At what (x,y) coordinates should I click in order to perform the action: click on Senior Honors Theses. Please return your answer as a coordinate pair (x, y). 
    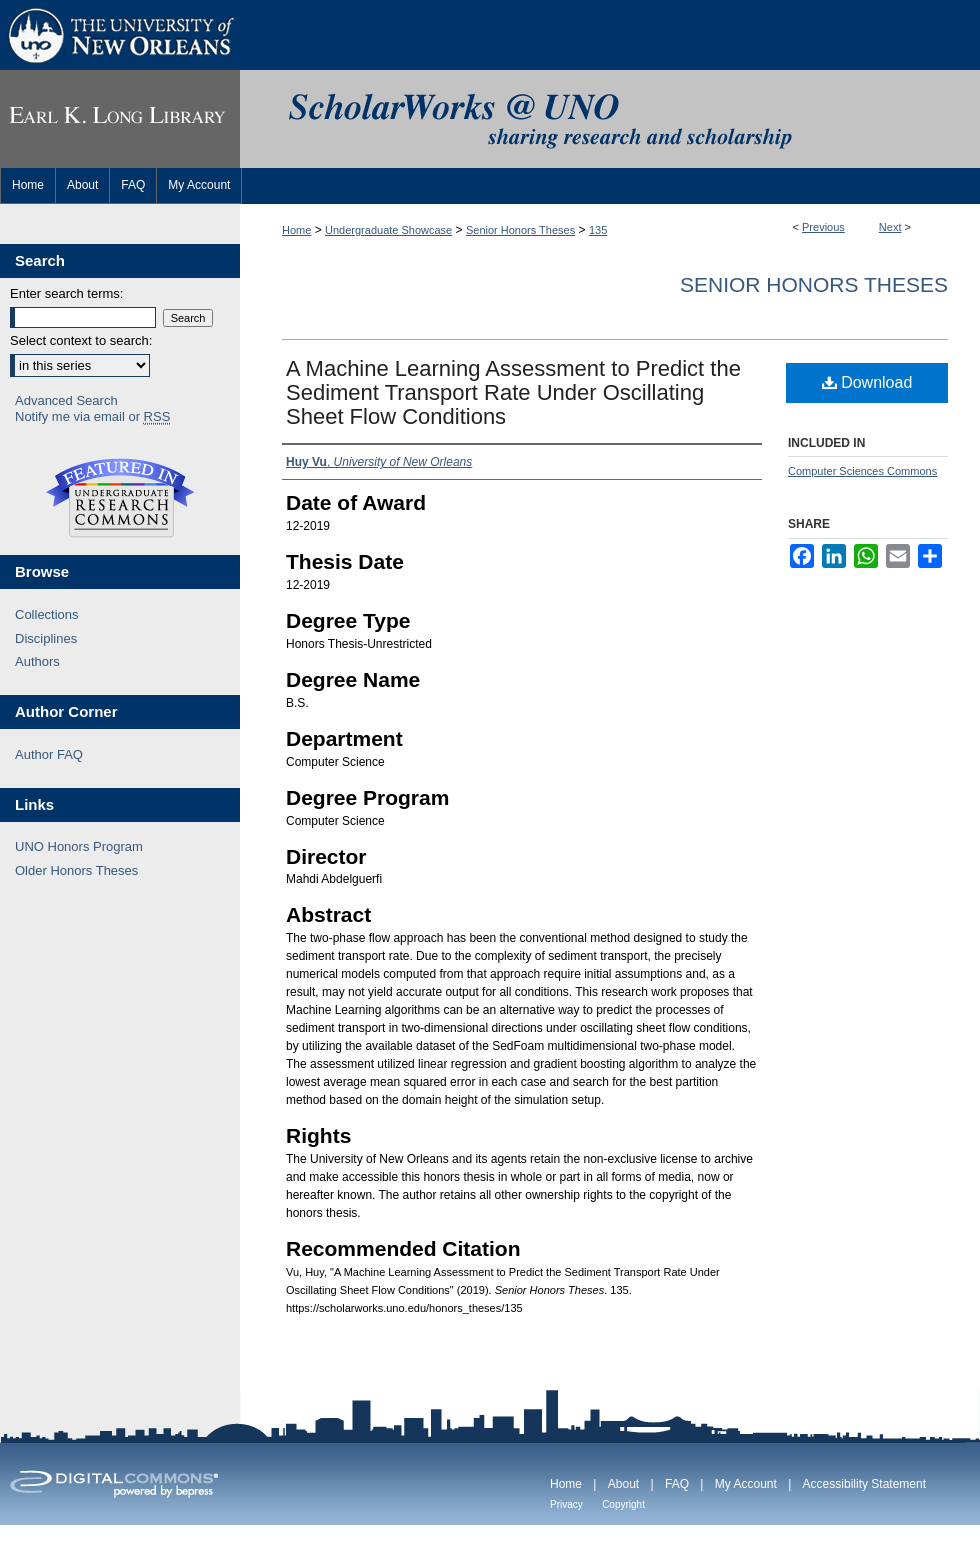
    Looking at the image, I should click on (520, 230).